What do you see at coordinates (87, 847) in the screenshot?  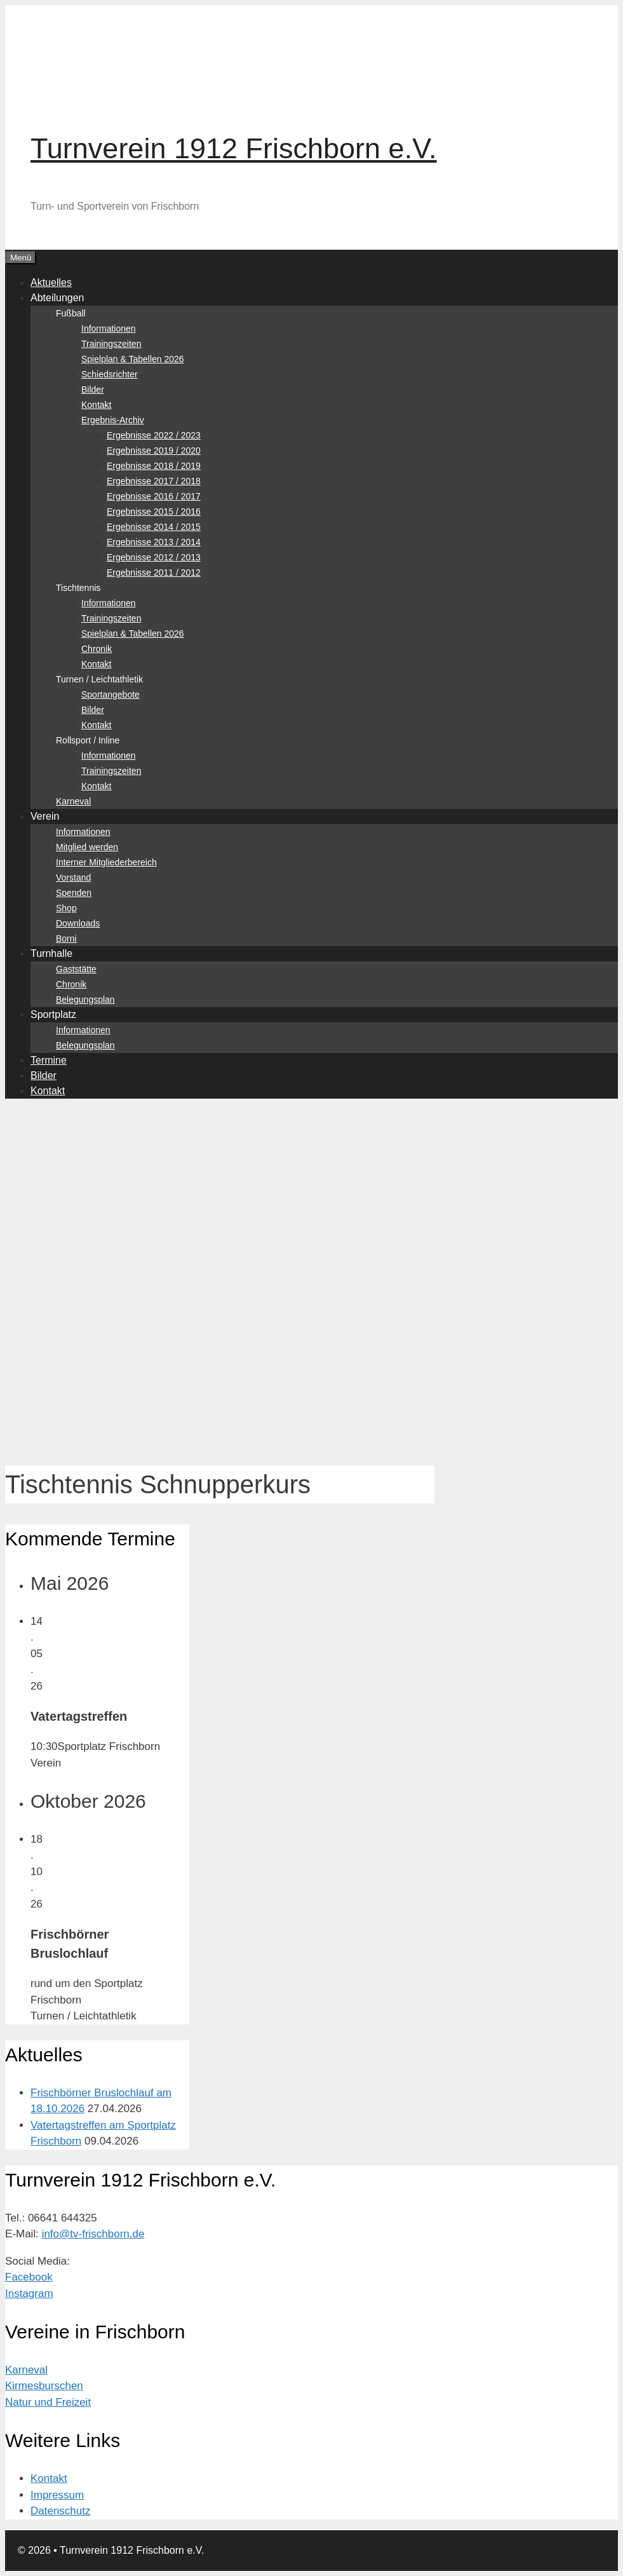 I see `Mitglied werden` at bounding box center [87, 847].